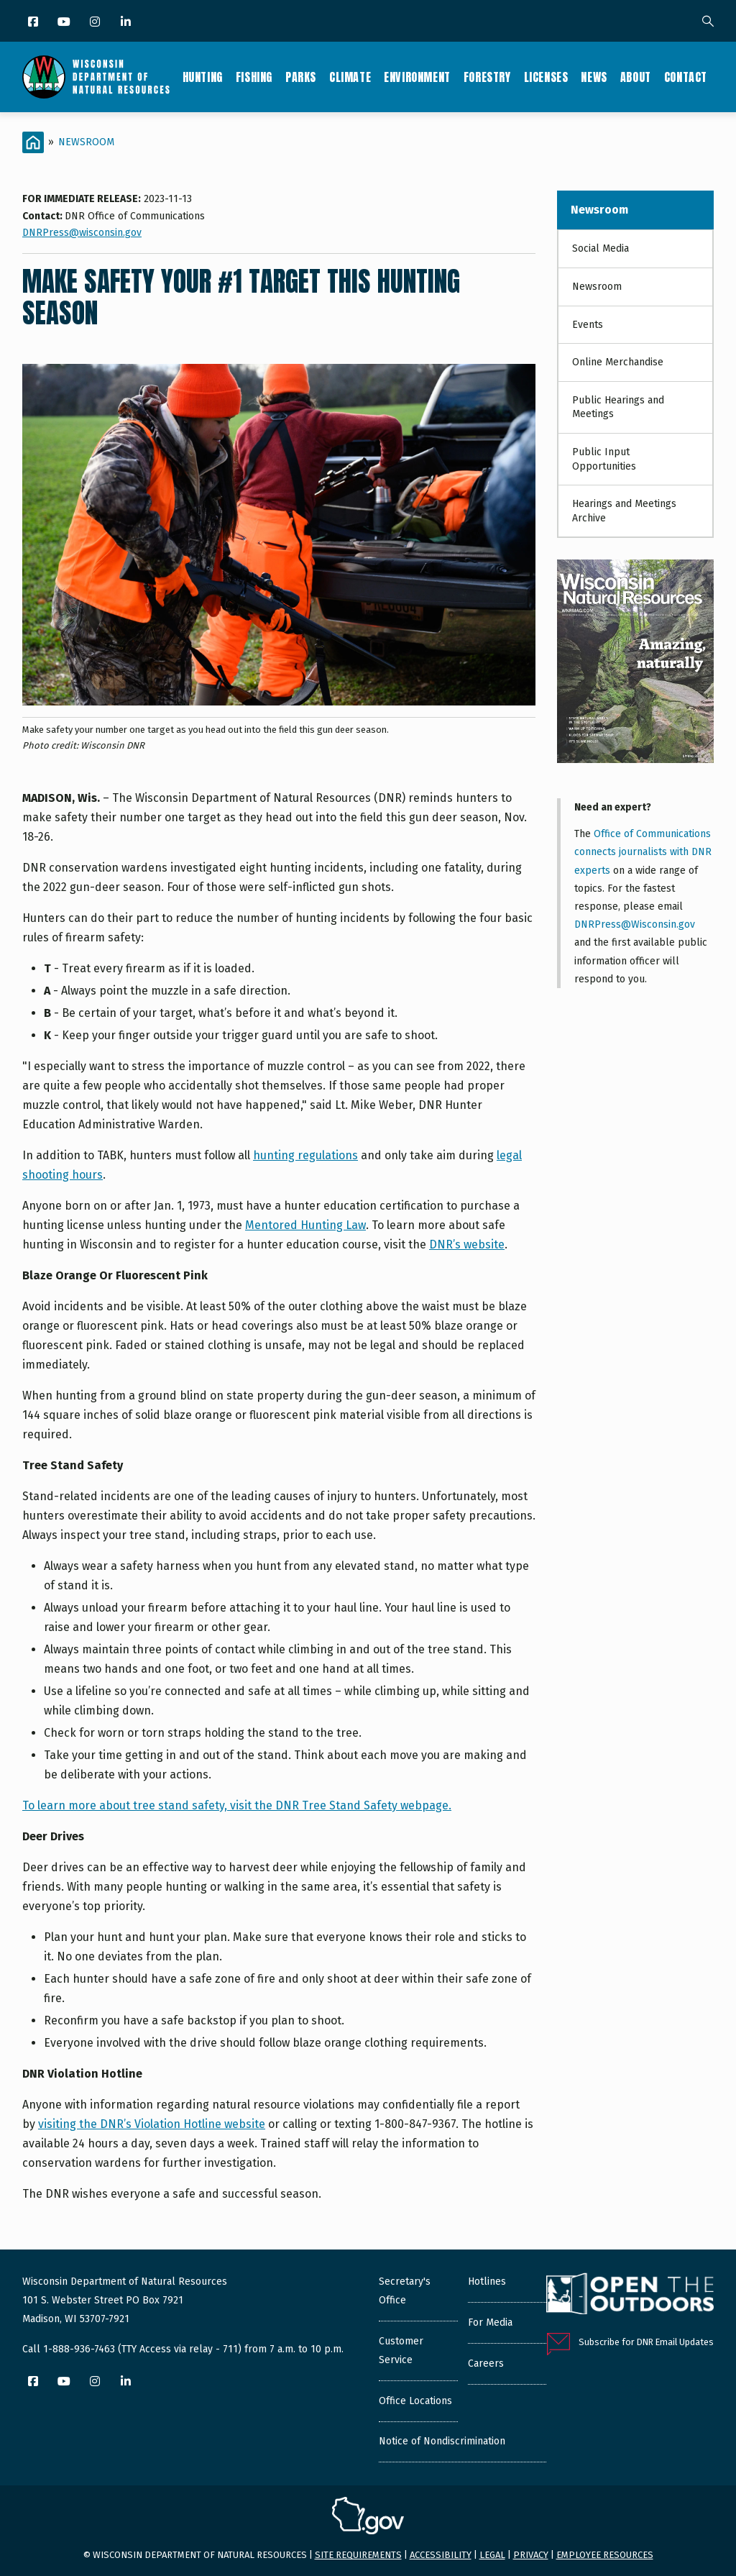 This screenshot has width=736, height=2576. What do you see at coordinates (441, 2554) in the screenshot?
I see `Accessibility` at bounding box center [441, 2554].